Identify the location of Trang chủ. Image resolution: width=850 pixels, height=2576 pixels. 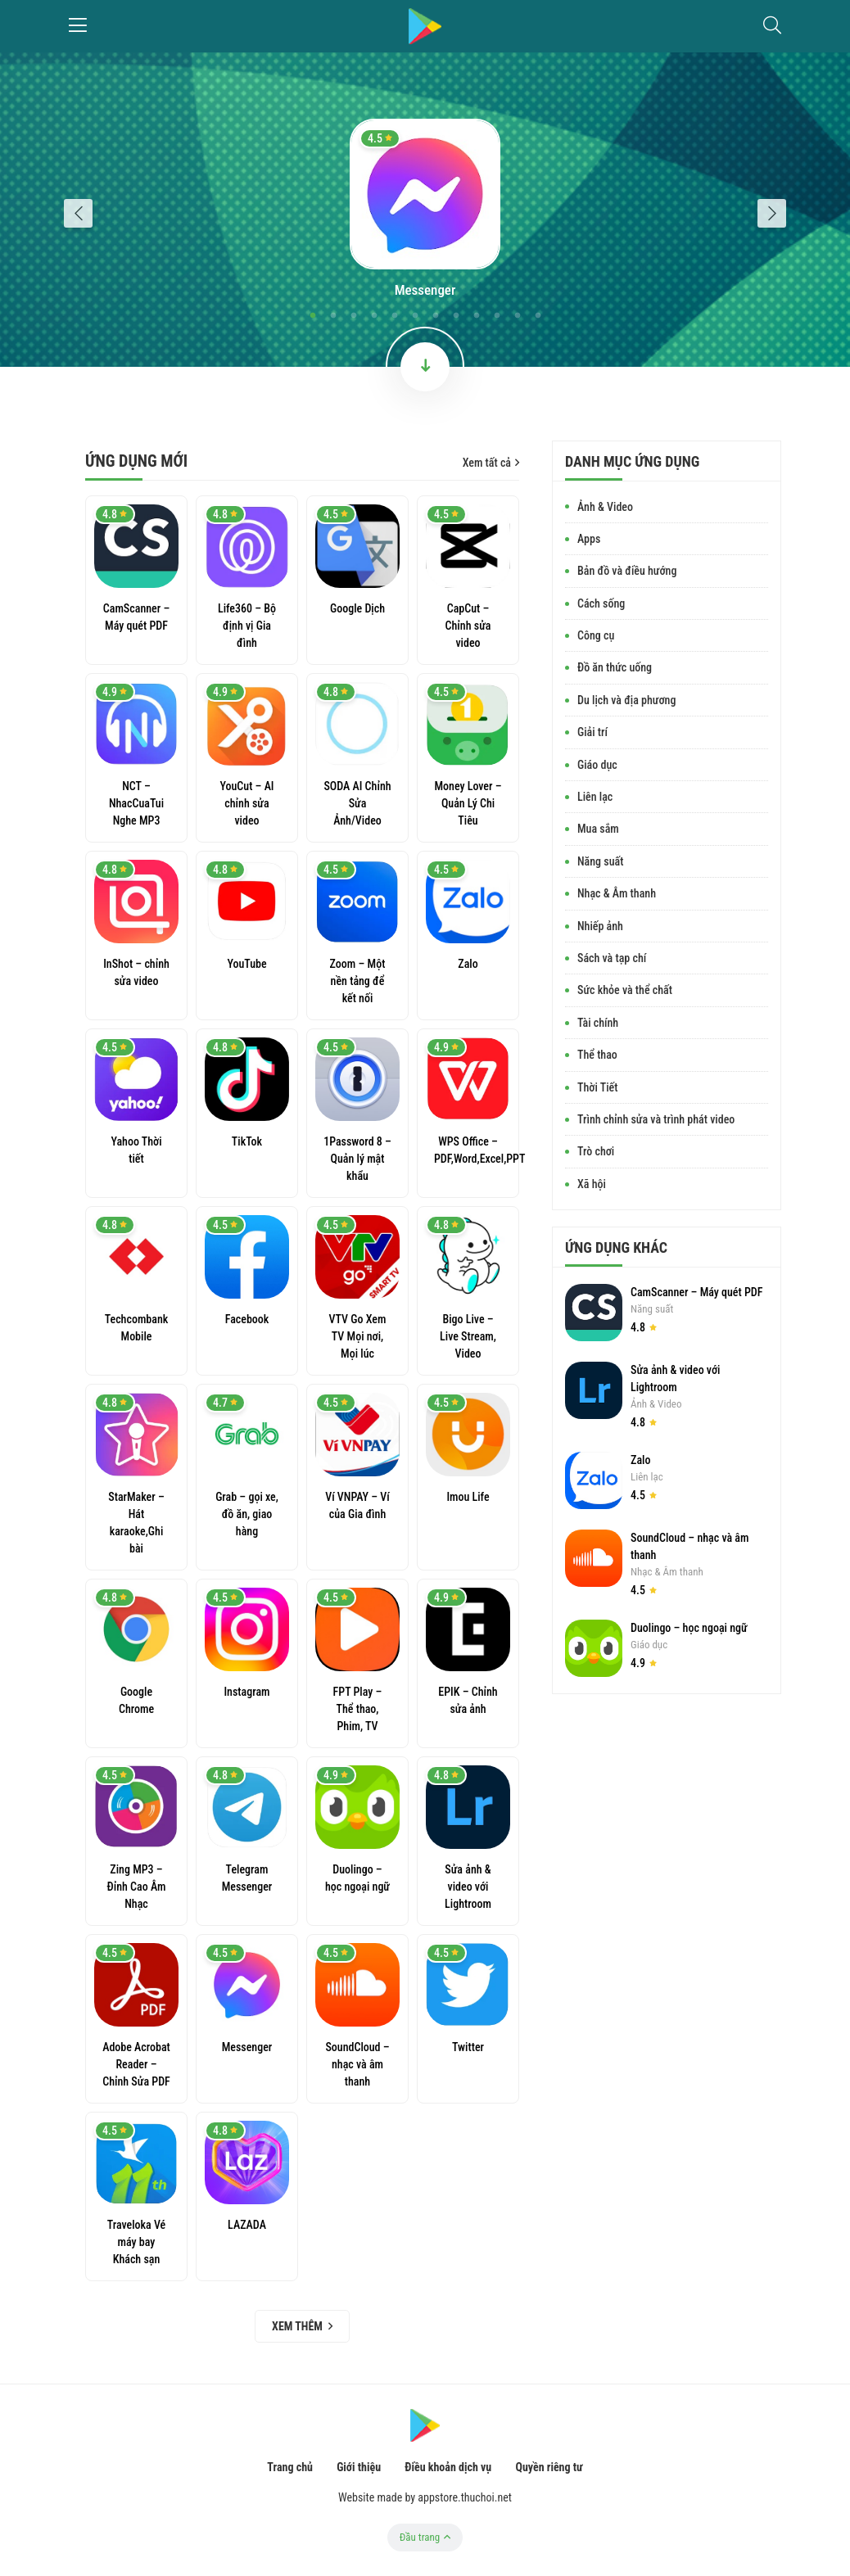
(290, 2467).